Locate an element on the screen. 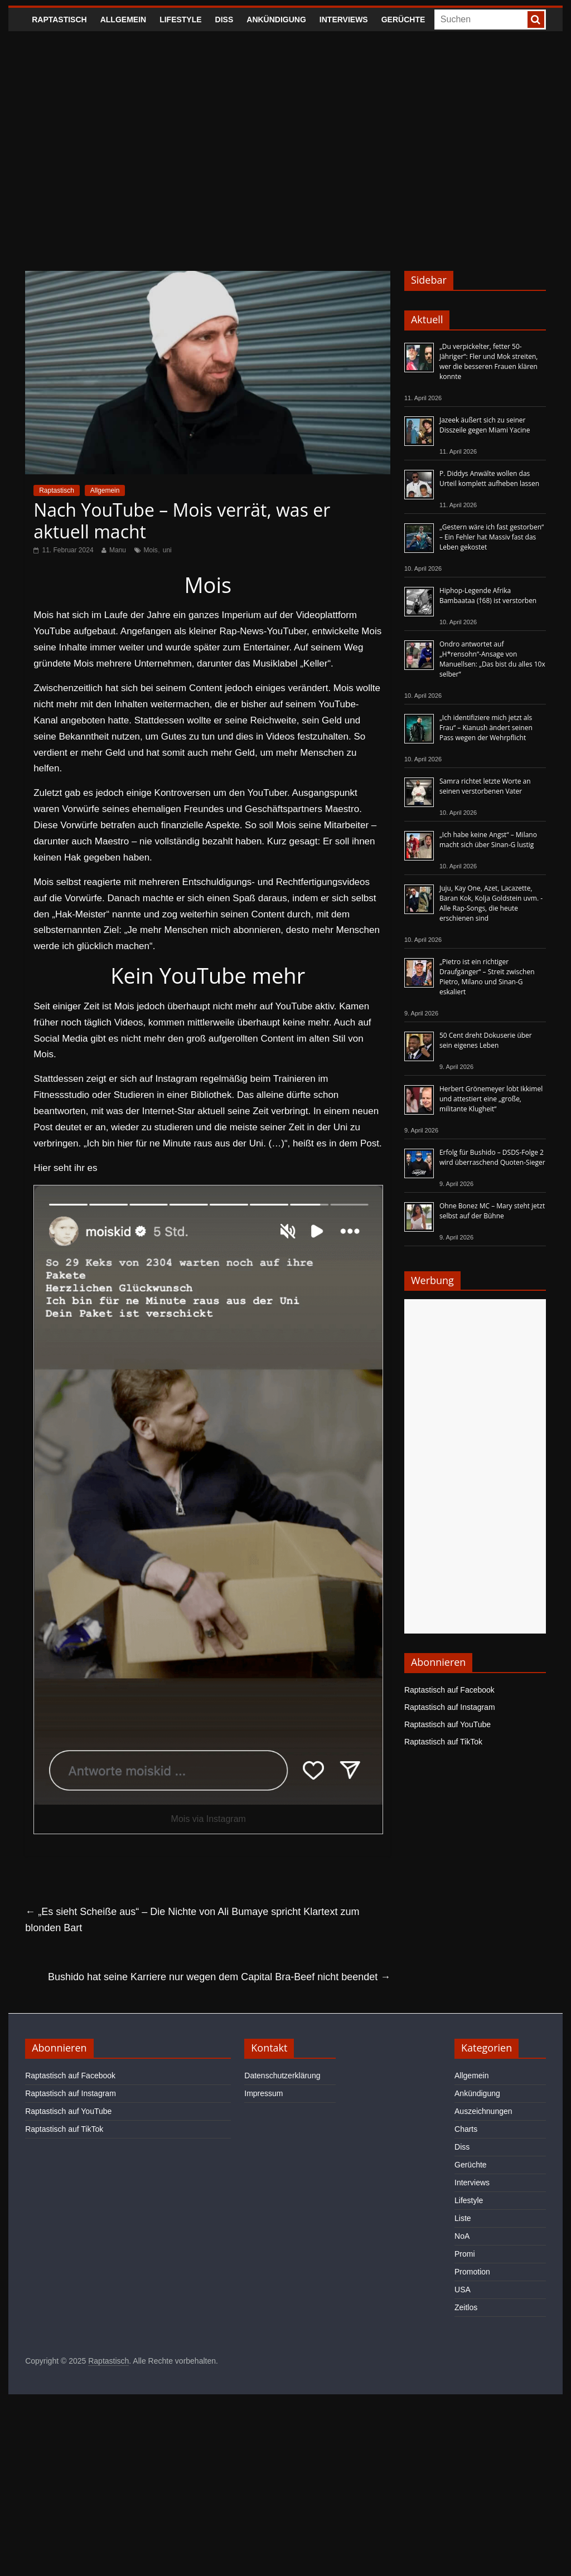  Bushido hat seine Karriere nur wegen dem Capital Bra-Beef nicht beendet is located at coordinates (219, 1976).